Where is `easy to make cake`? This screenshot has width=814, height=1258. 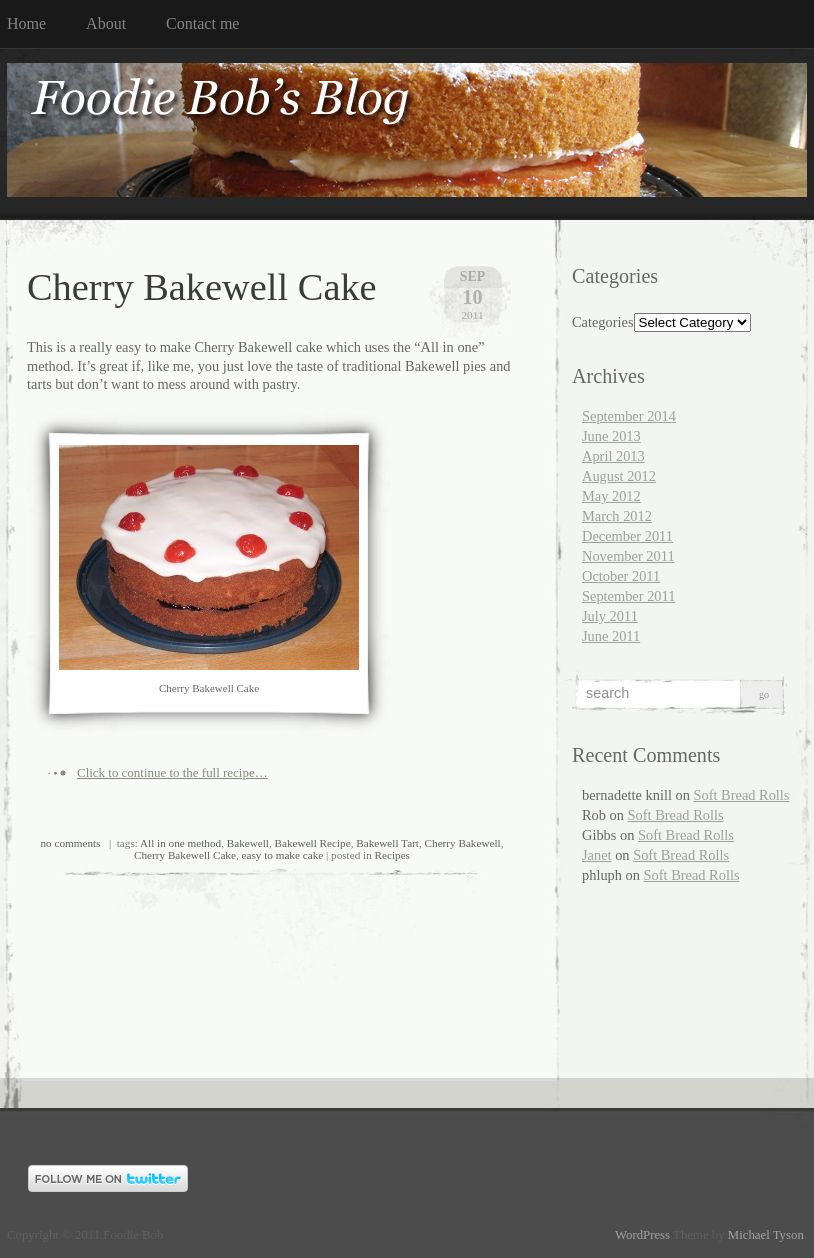
easy to make cake is located at coordinates (283, 855).